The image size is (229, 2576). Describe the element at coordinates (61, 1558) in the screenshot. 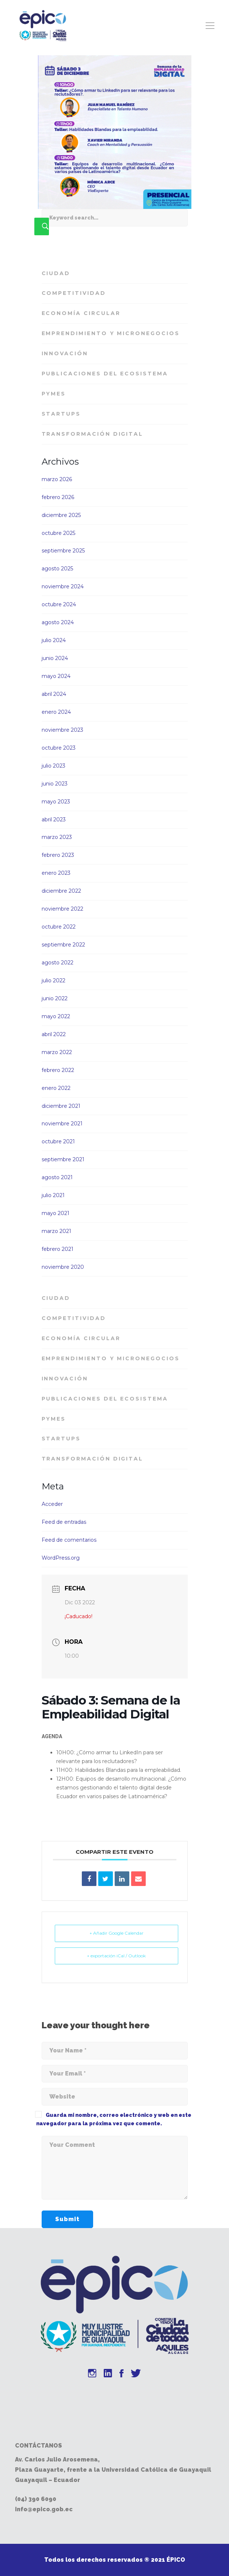

I see `WordPress.org` at that location.